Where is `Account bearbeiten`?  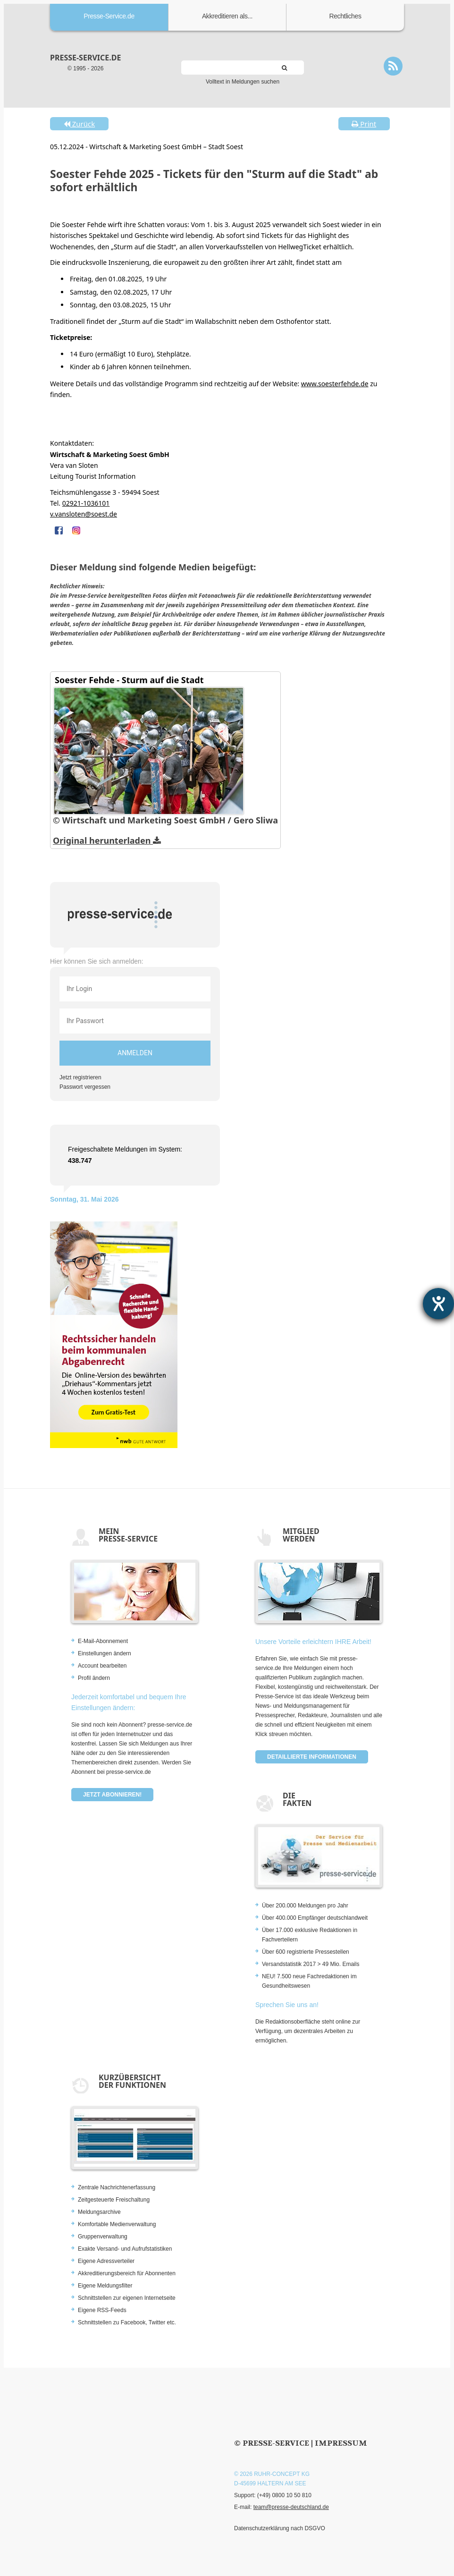 Account bearbeiten is located at coordinates (102, 1665).